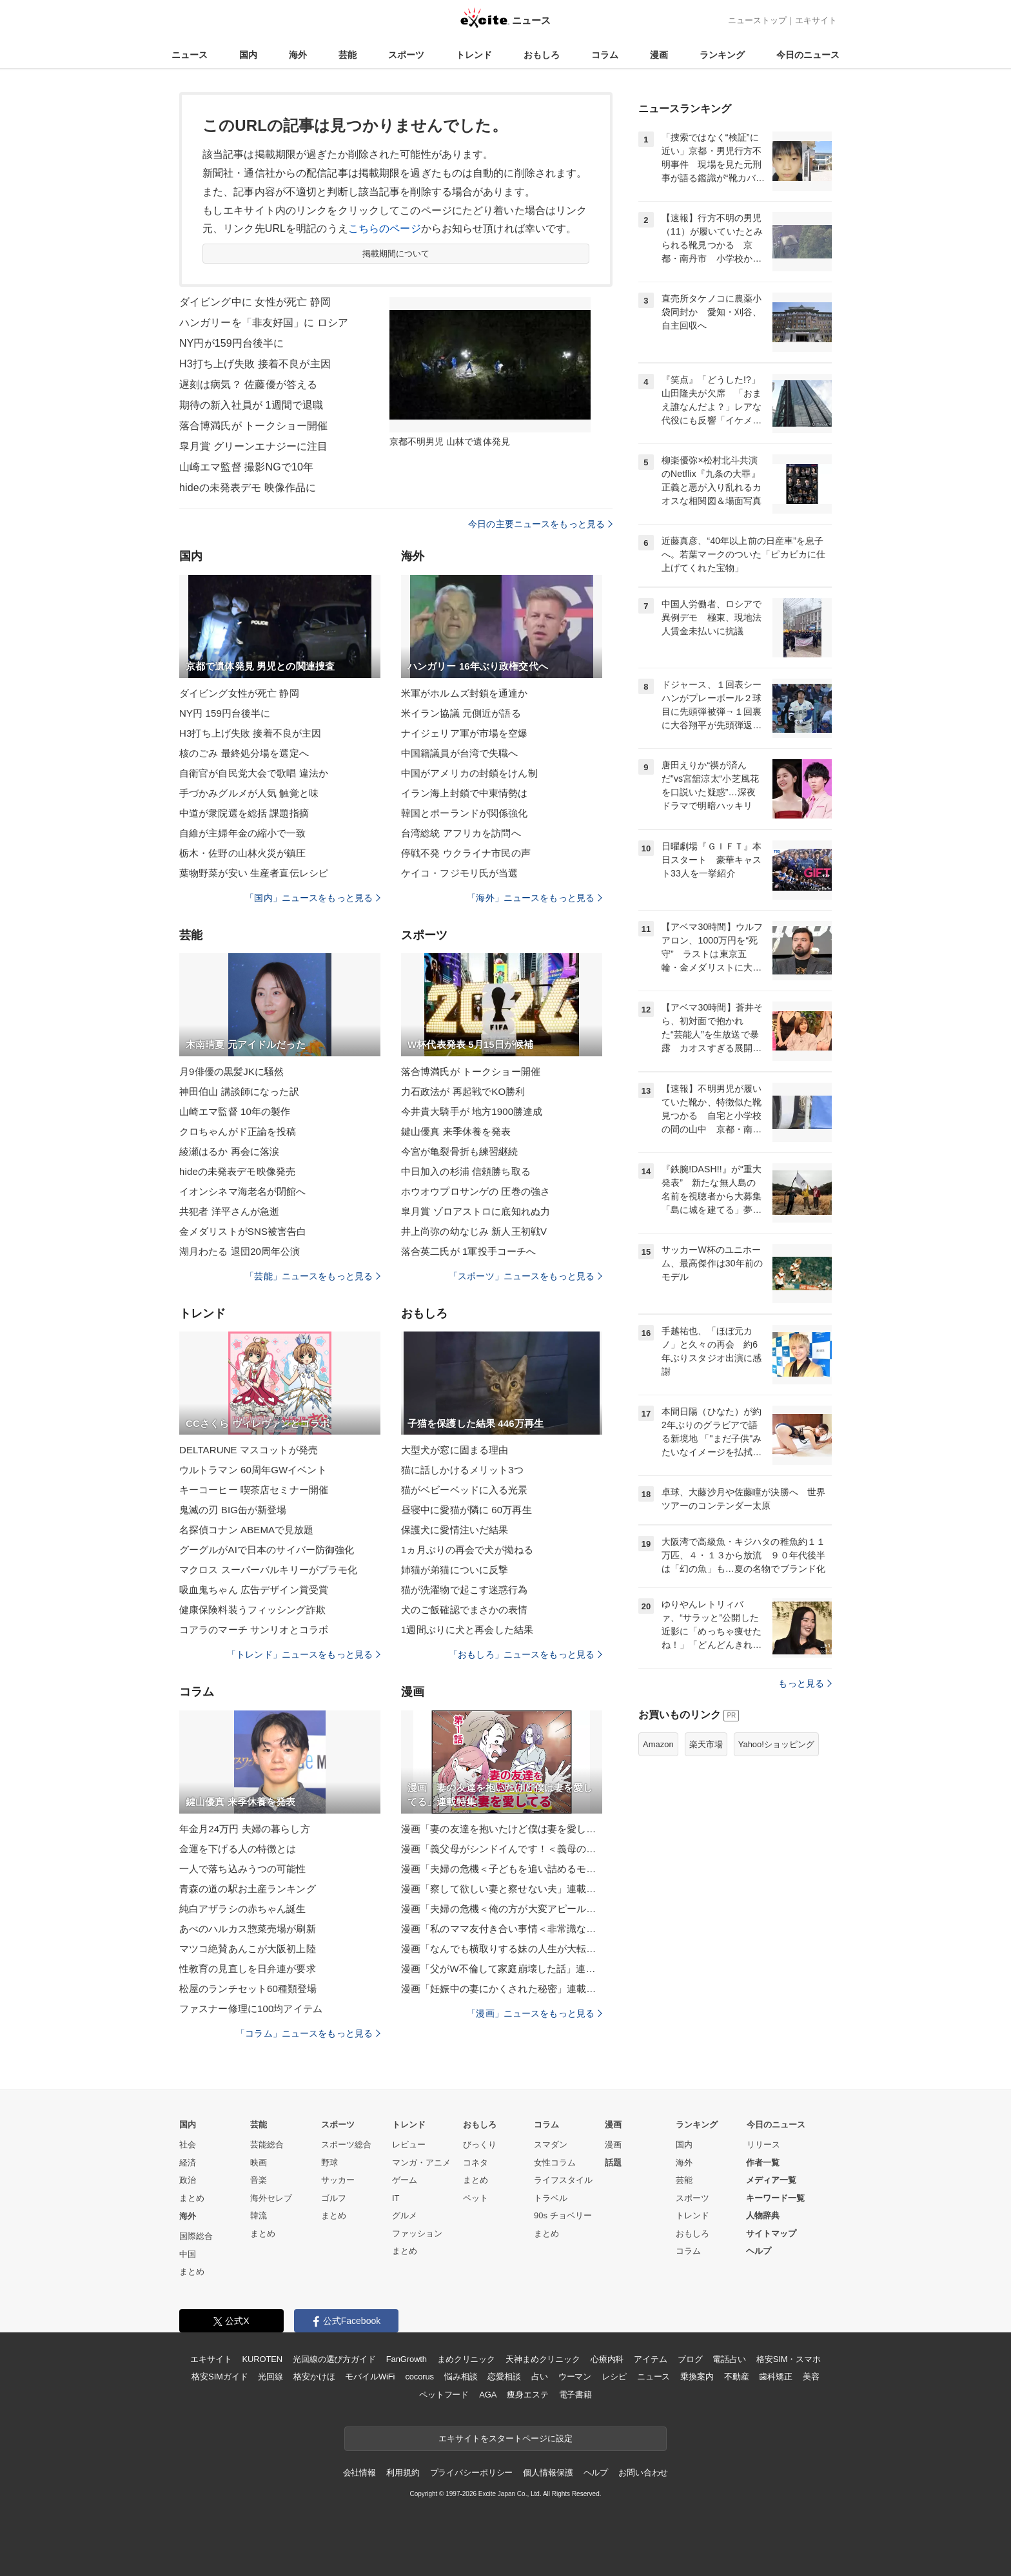 The image size is (1011, 2576). I want to click on 楽天市場, so click(706, 1744).